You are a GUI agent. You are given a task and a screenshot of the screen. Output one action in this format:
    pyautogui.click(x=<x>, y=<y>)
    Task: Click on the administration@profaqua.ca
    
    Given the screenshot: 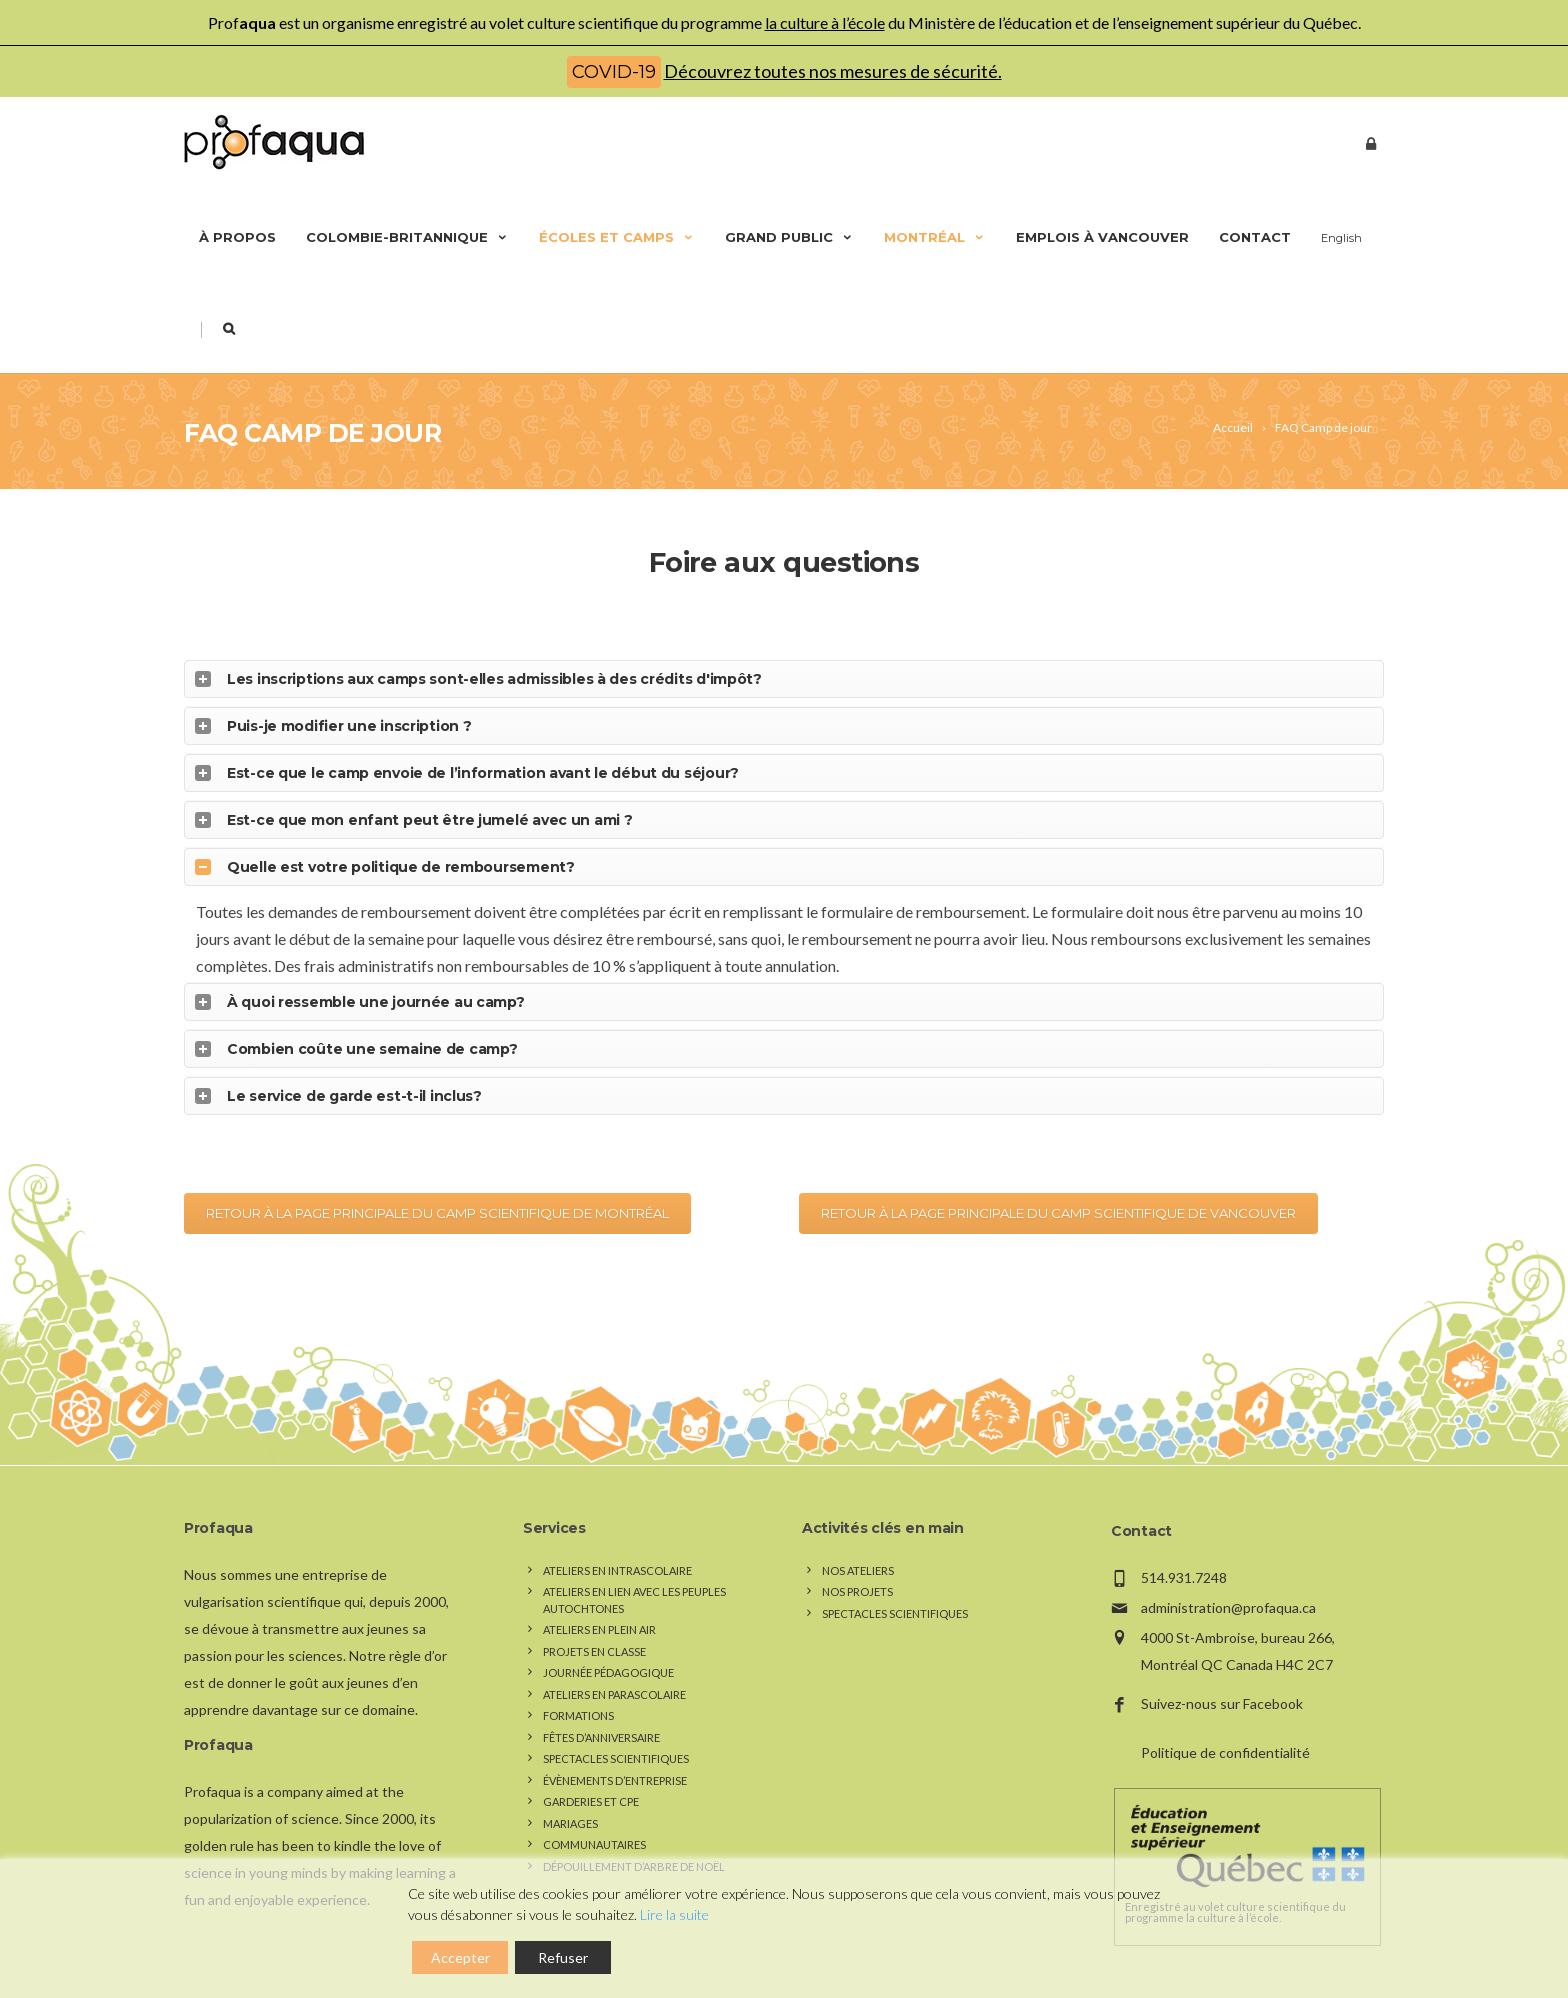 What is the action you would take?
    pyautogui.click(x=1228, y=1573)
    